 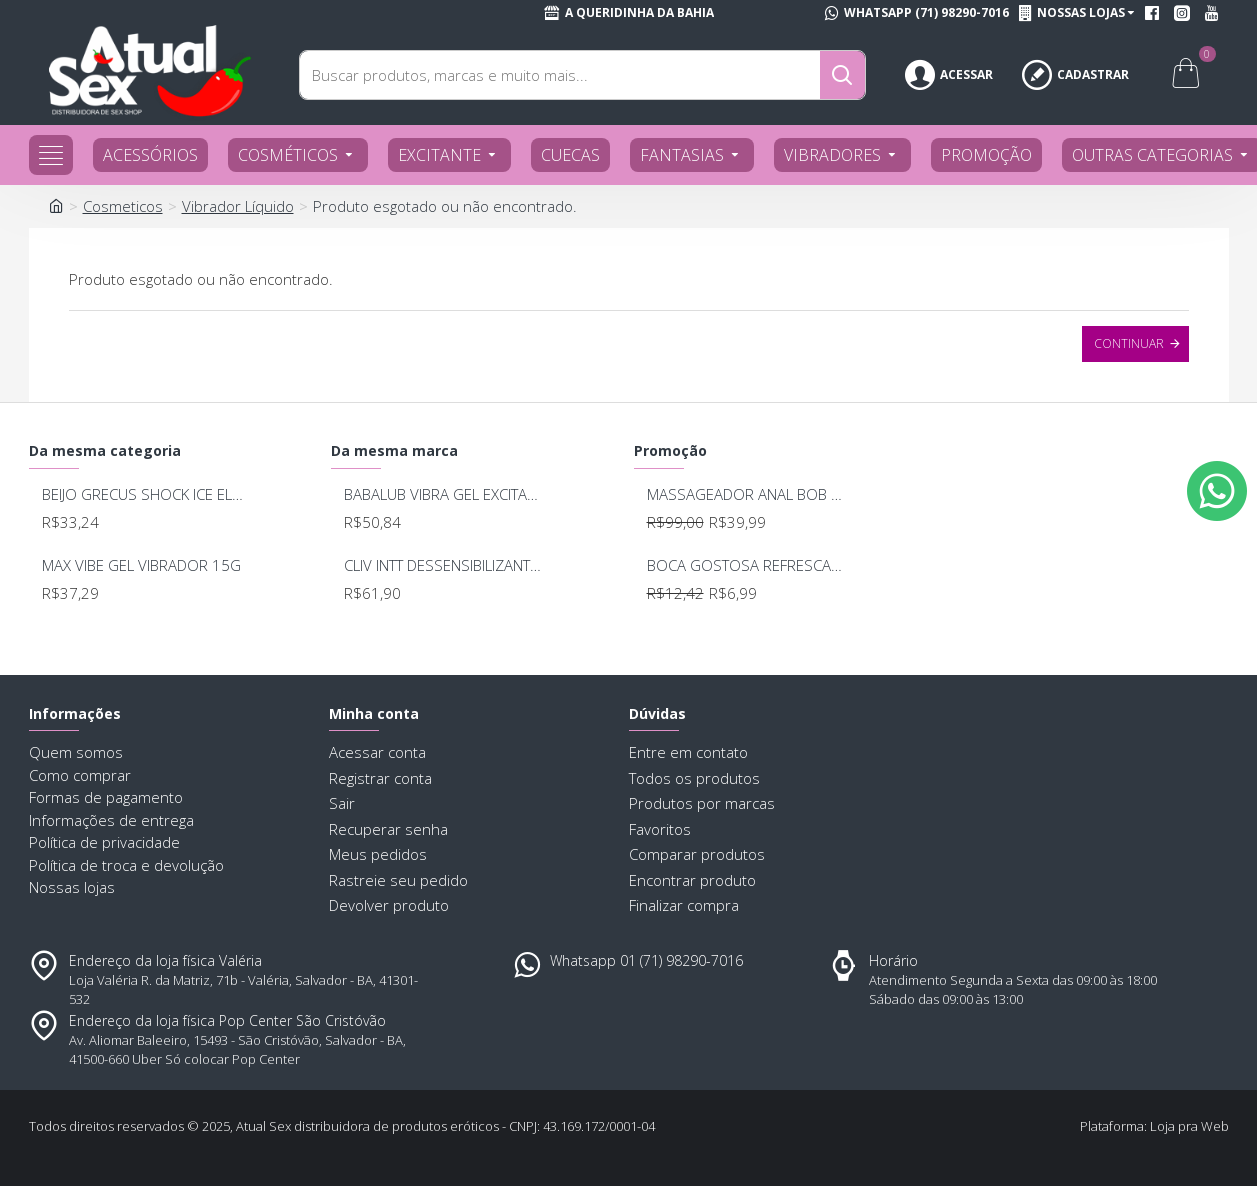 What do you see at coordinates (748, 565) in the screenshot?
I see `BOCA GOSTOSA REFRESCANTE BUCAL 15ML` at bounding box center [748, 565].